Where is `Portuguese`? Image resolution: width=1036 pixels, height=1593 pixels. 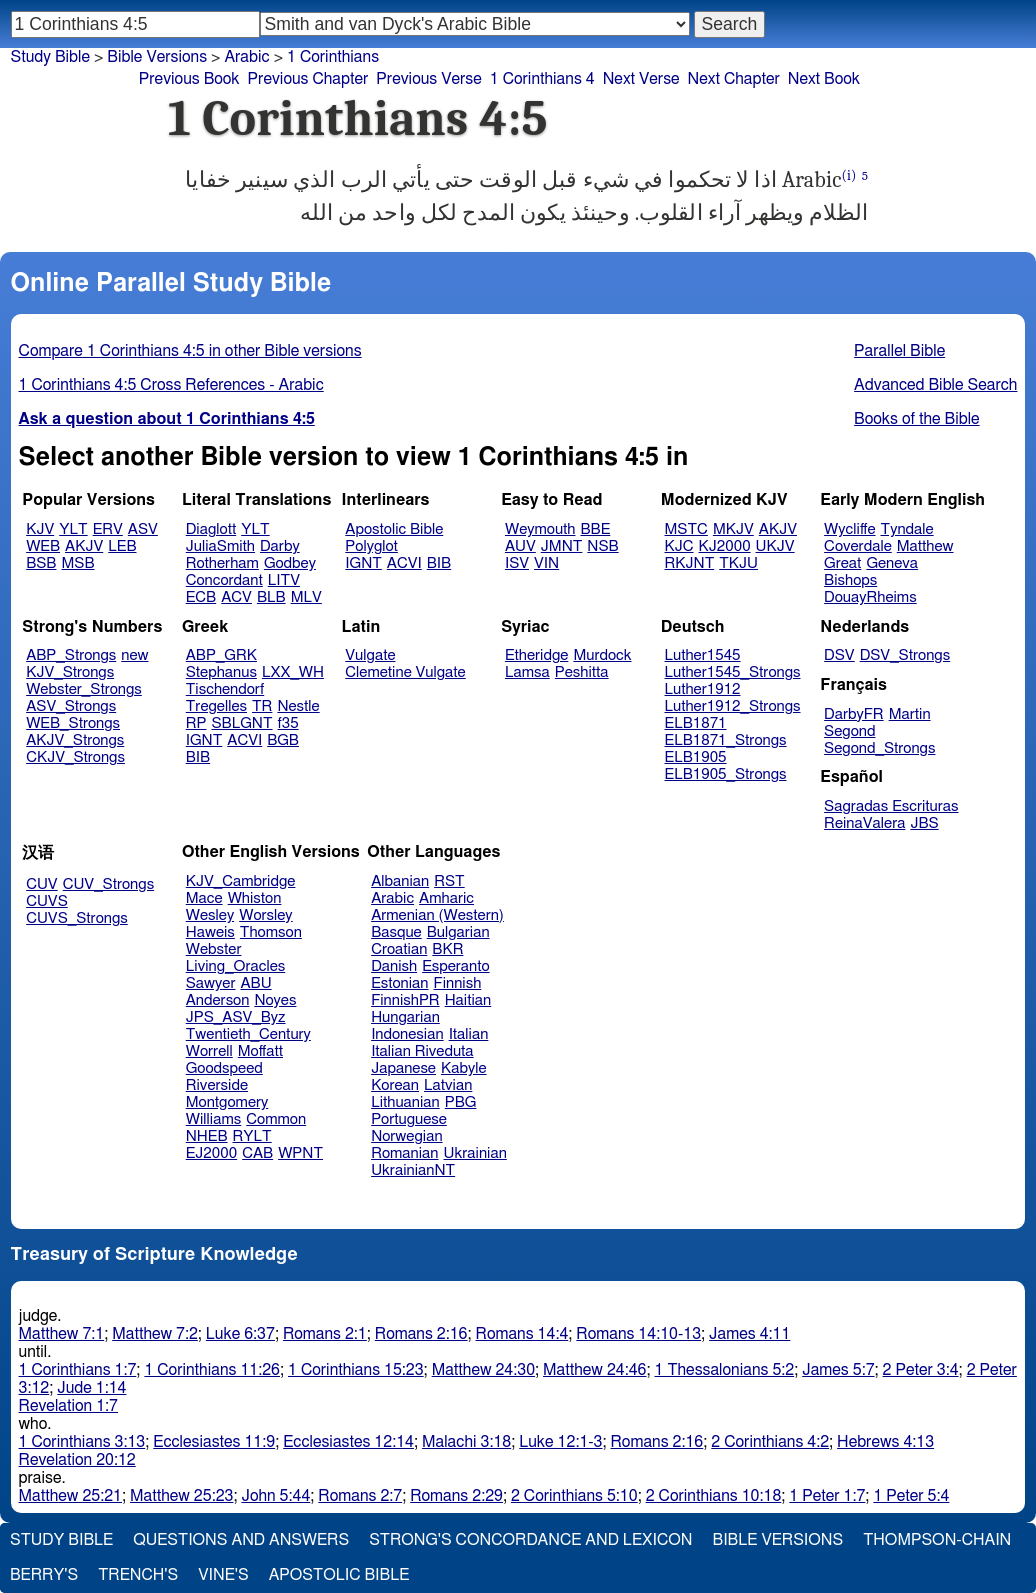
Portuguese is located at coordinates (409, 1119).